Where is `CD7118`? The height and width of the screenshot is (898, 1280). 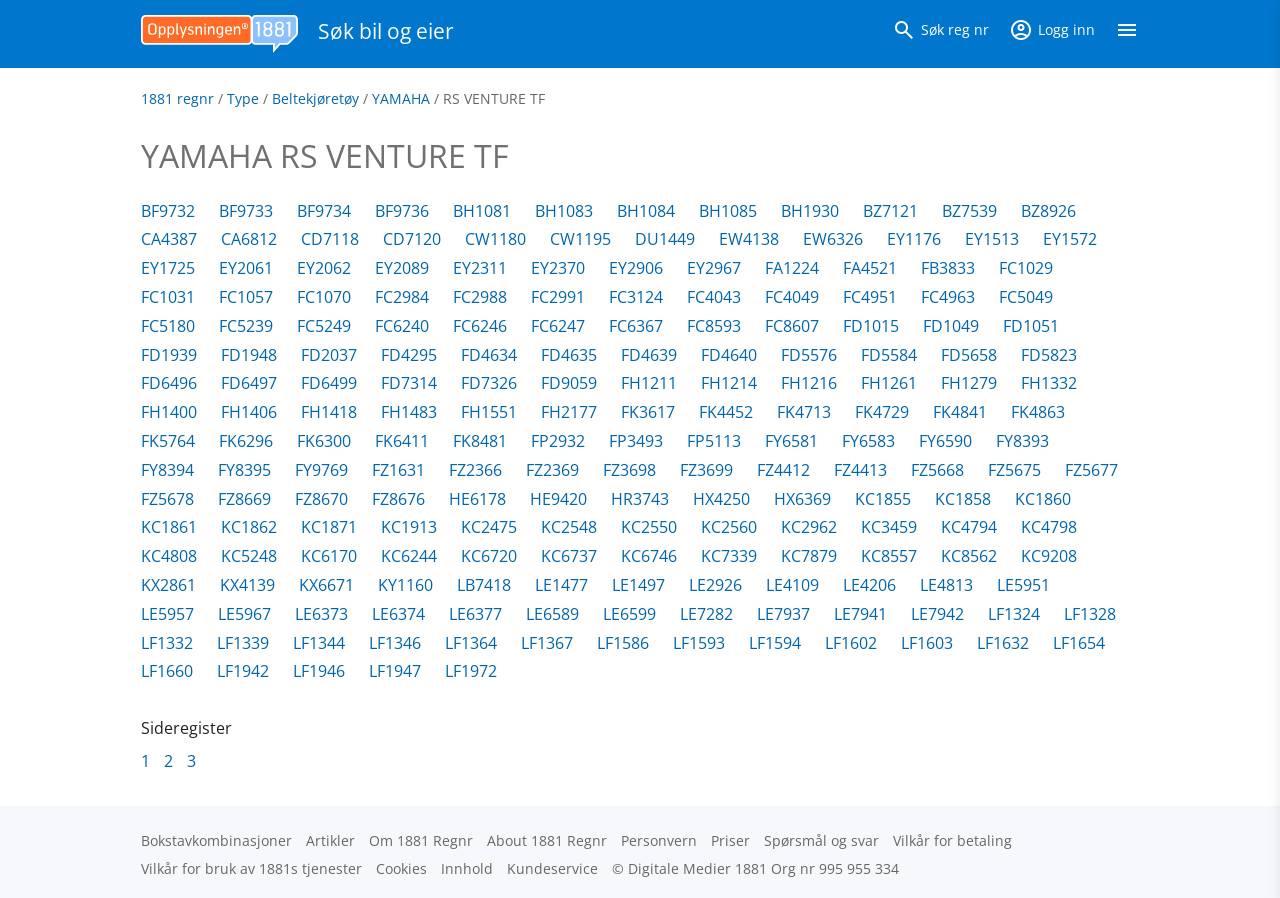 CD7118 is located at coordinates (330, 239).